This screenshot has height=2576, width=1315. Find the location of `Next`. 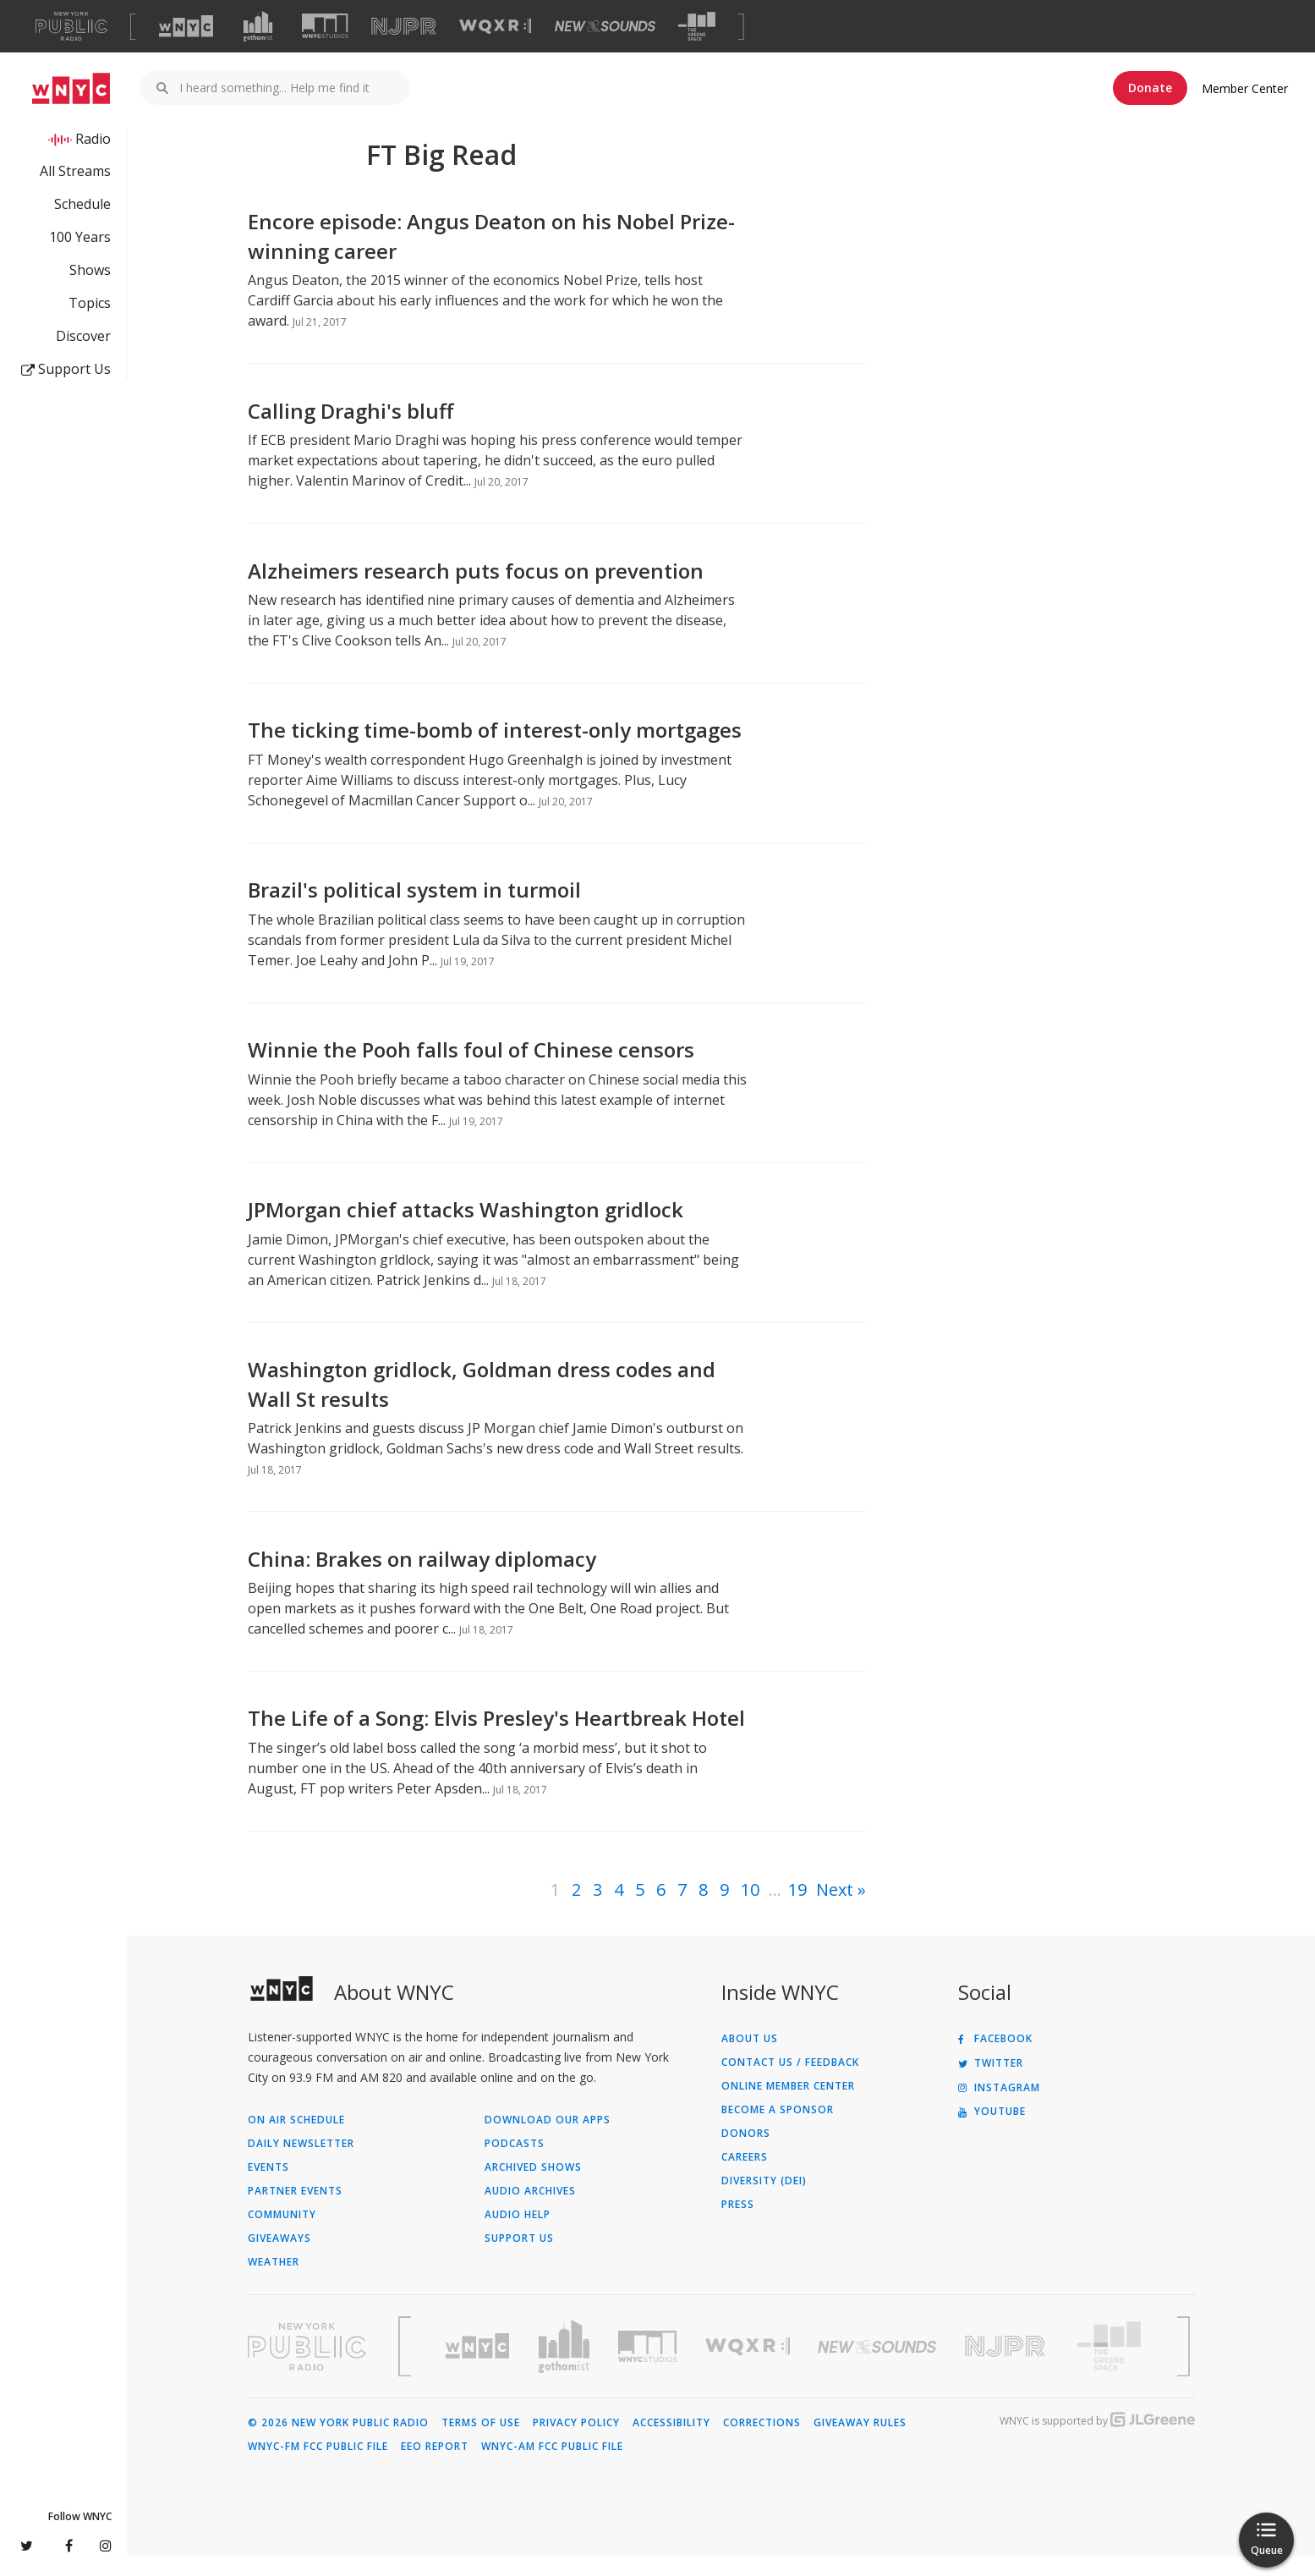

Next is located at coordinates (834, 1909).